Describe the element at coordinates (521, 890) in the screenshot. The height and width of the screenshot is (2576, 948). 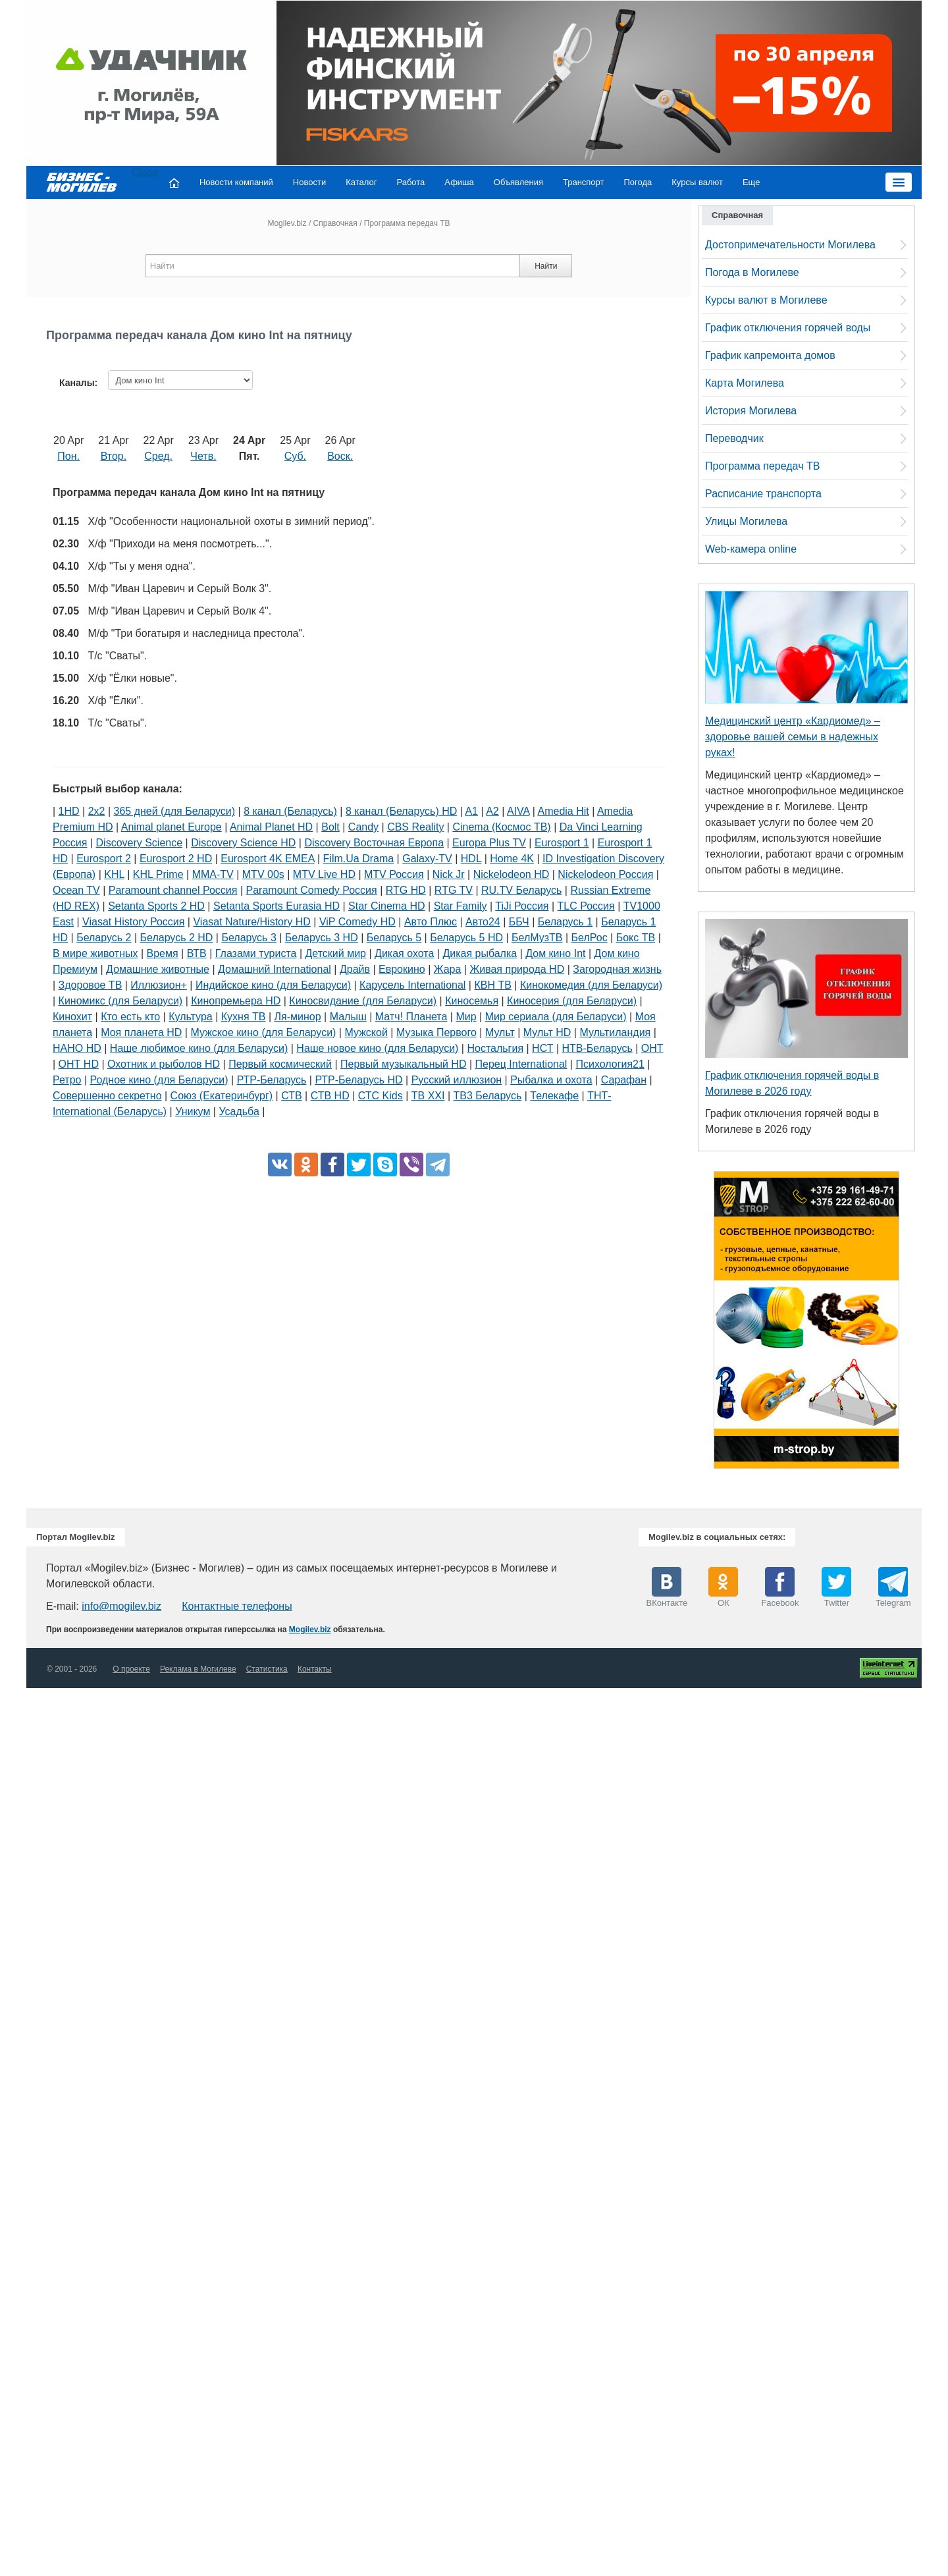
I see `RU.TV Беларусь` at that location.